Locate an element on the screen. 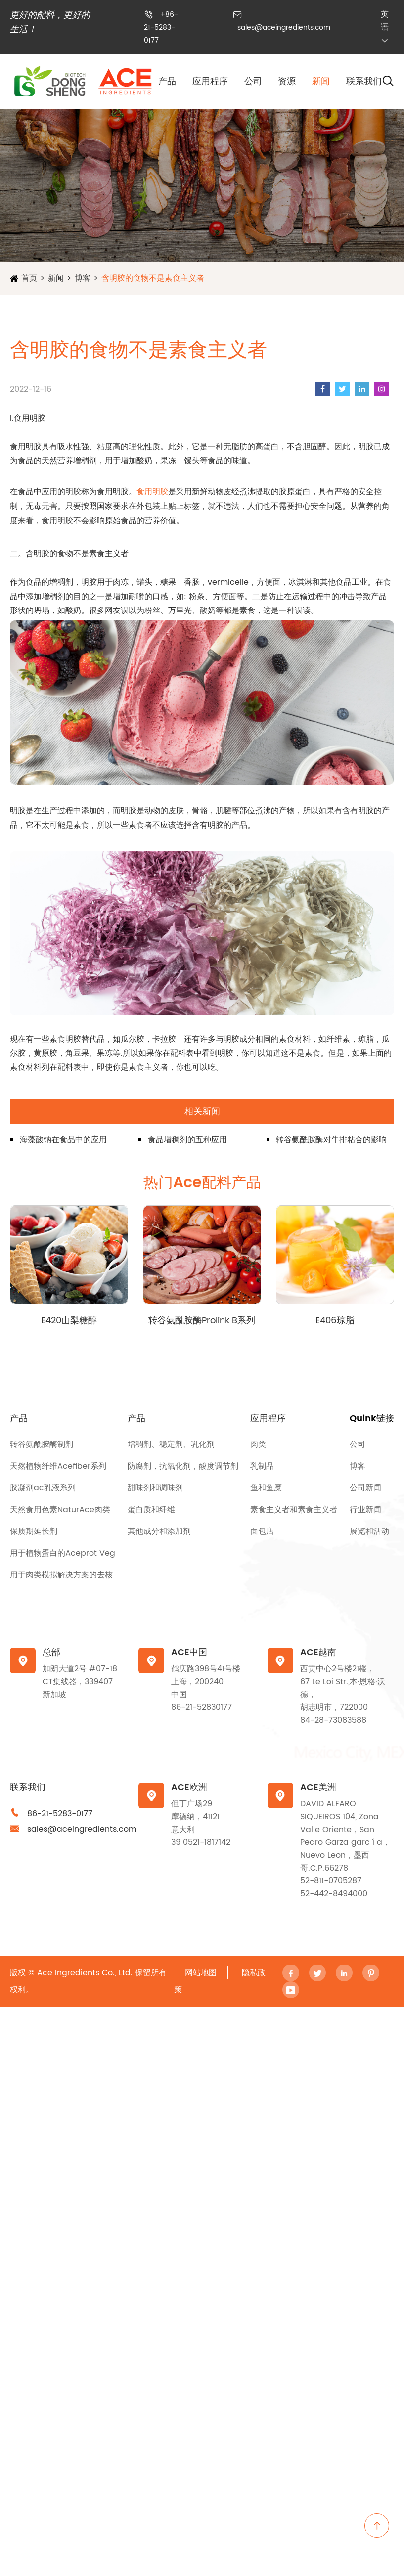 The width and height of the screenshot is (404, 2576). 乳制品 is located at coordinates (262, 1466).